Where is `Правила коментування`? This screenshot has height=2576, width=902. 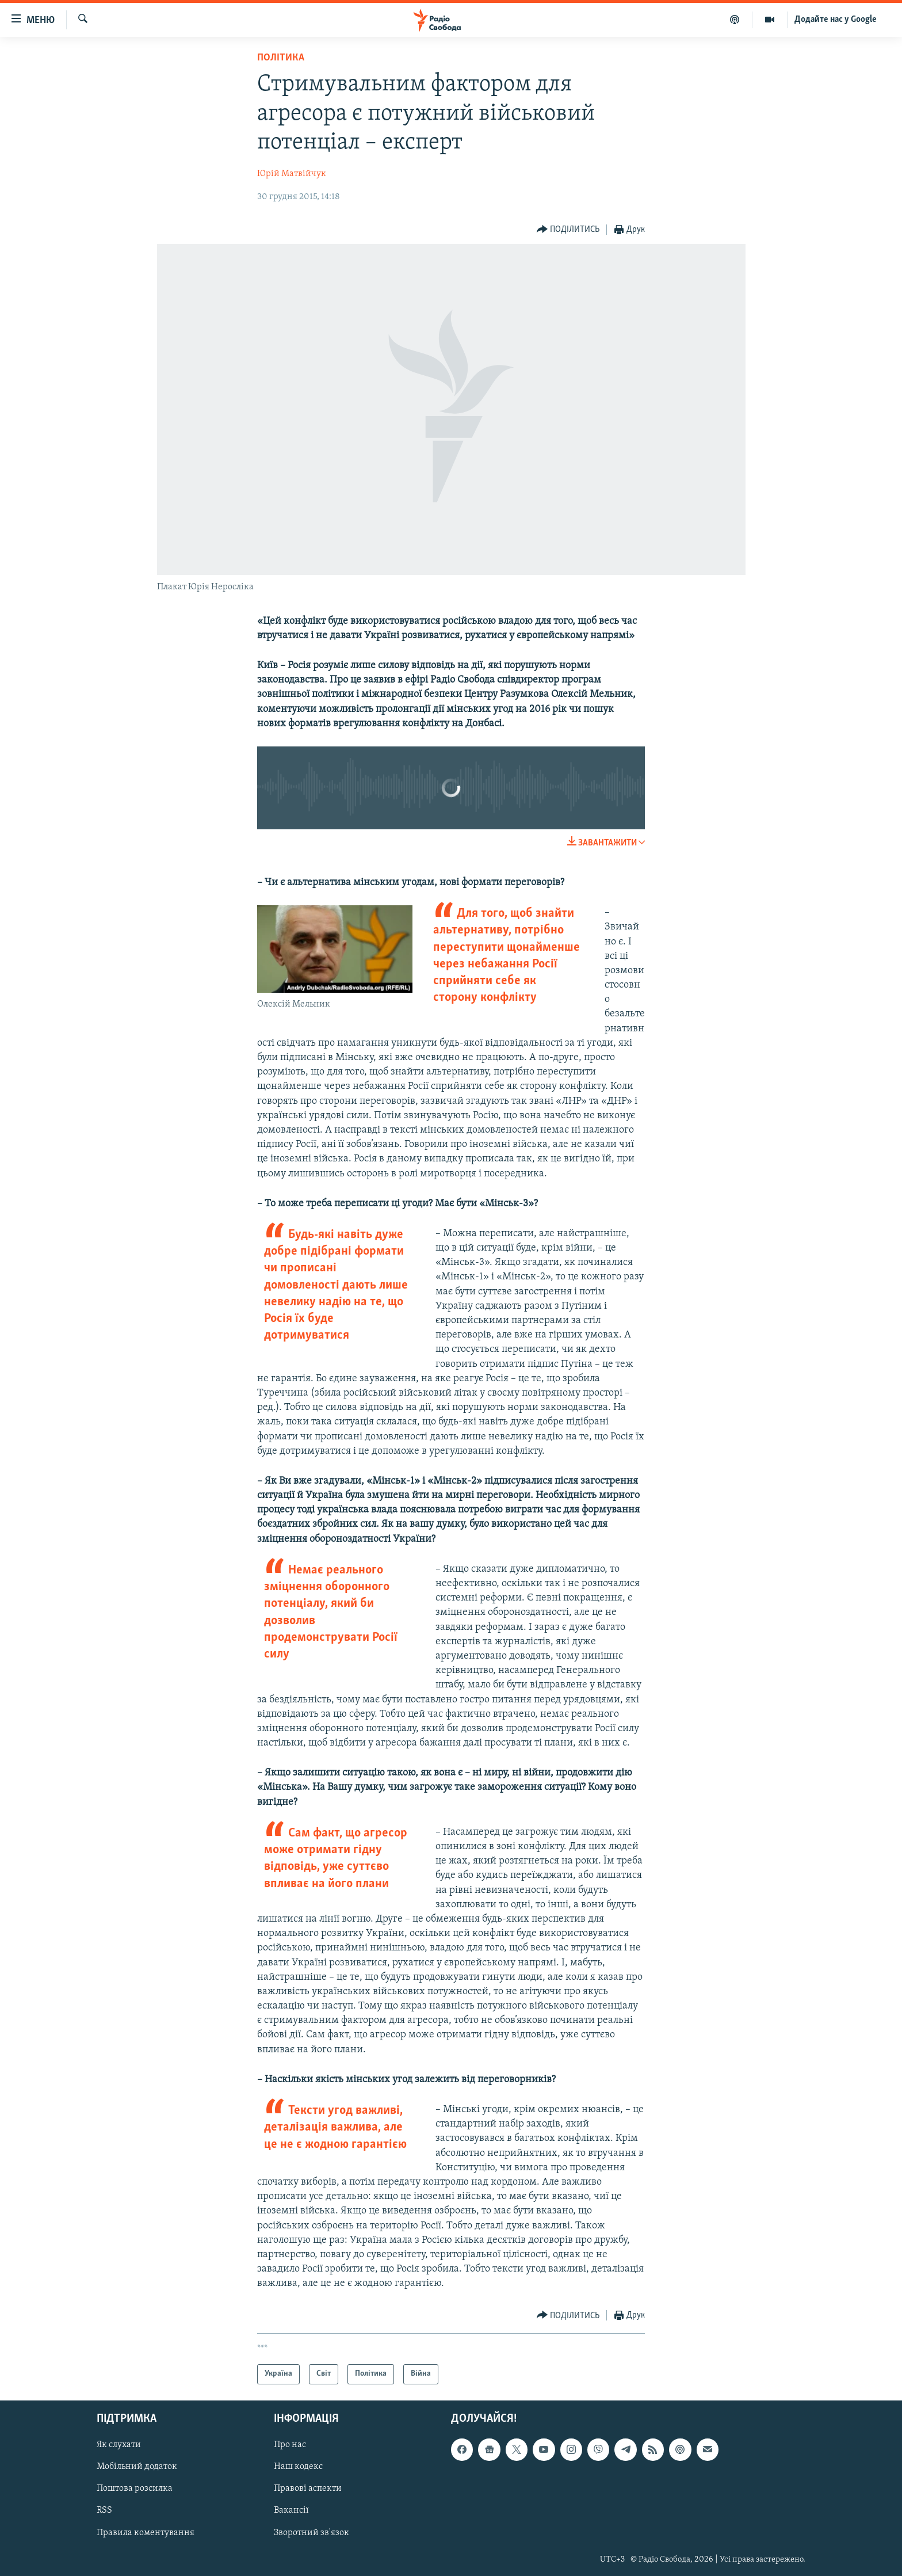 Правила коментування is located at coordinates (145, 2532).